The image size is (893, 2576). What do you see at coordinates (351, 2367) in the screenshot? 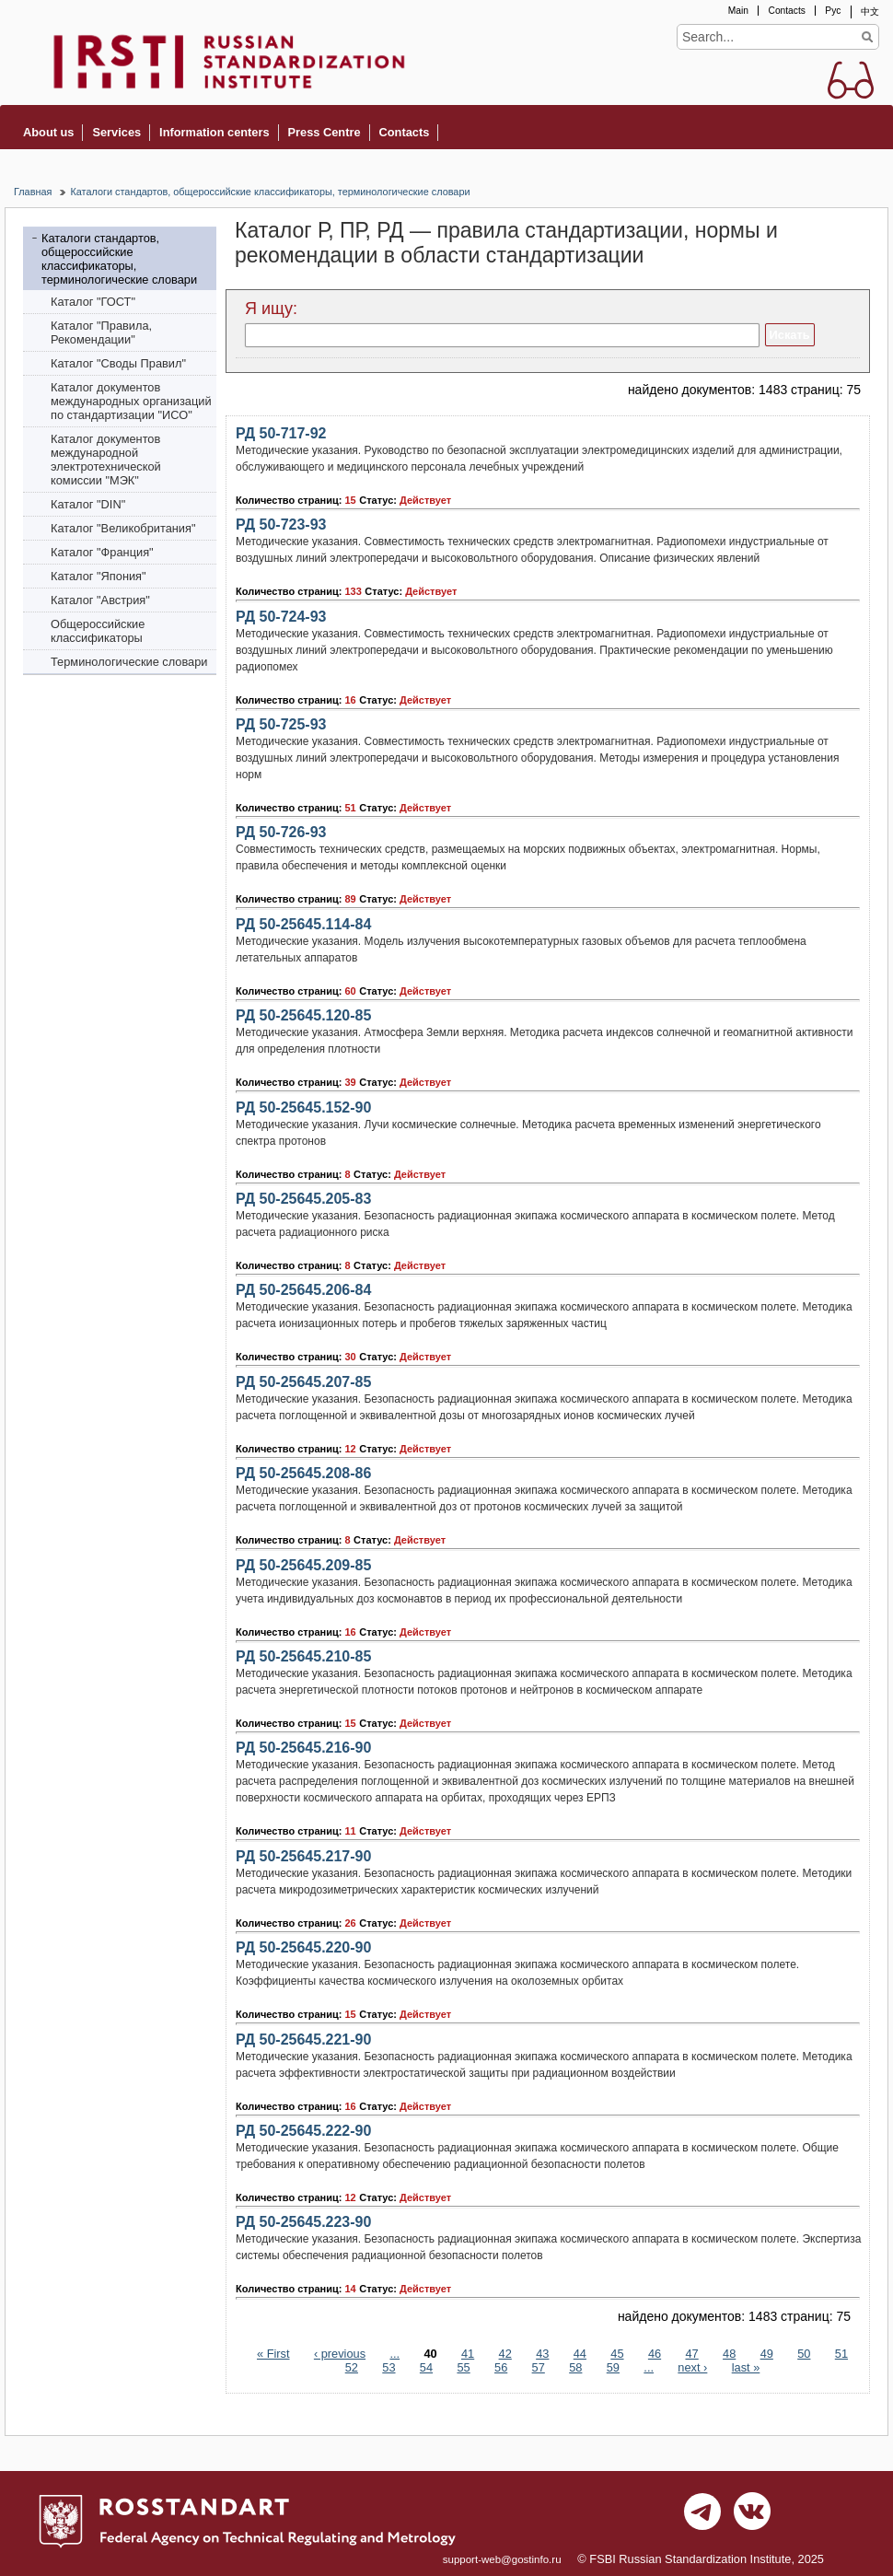
I see `52` at bounding box center [351, 2367].